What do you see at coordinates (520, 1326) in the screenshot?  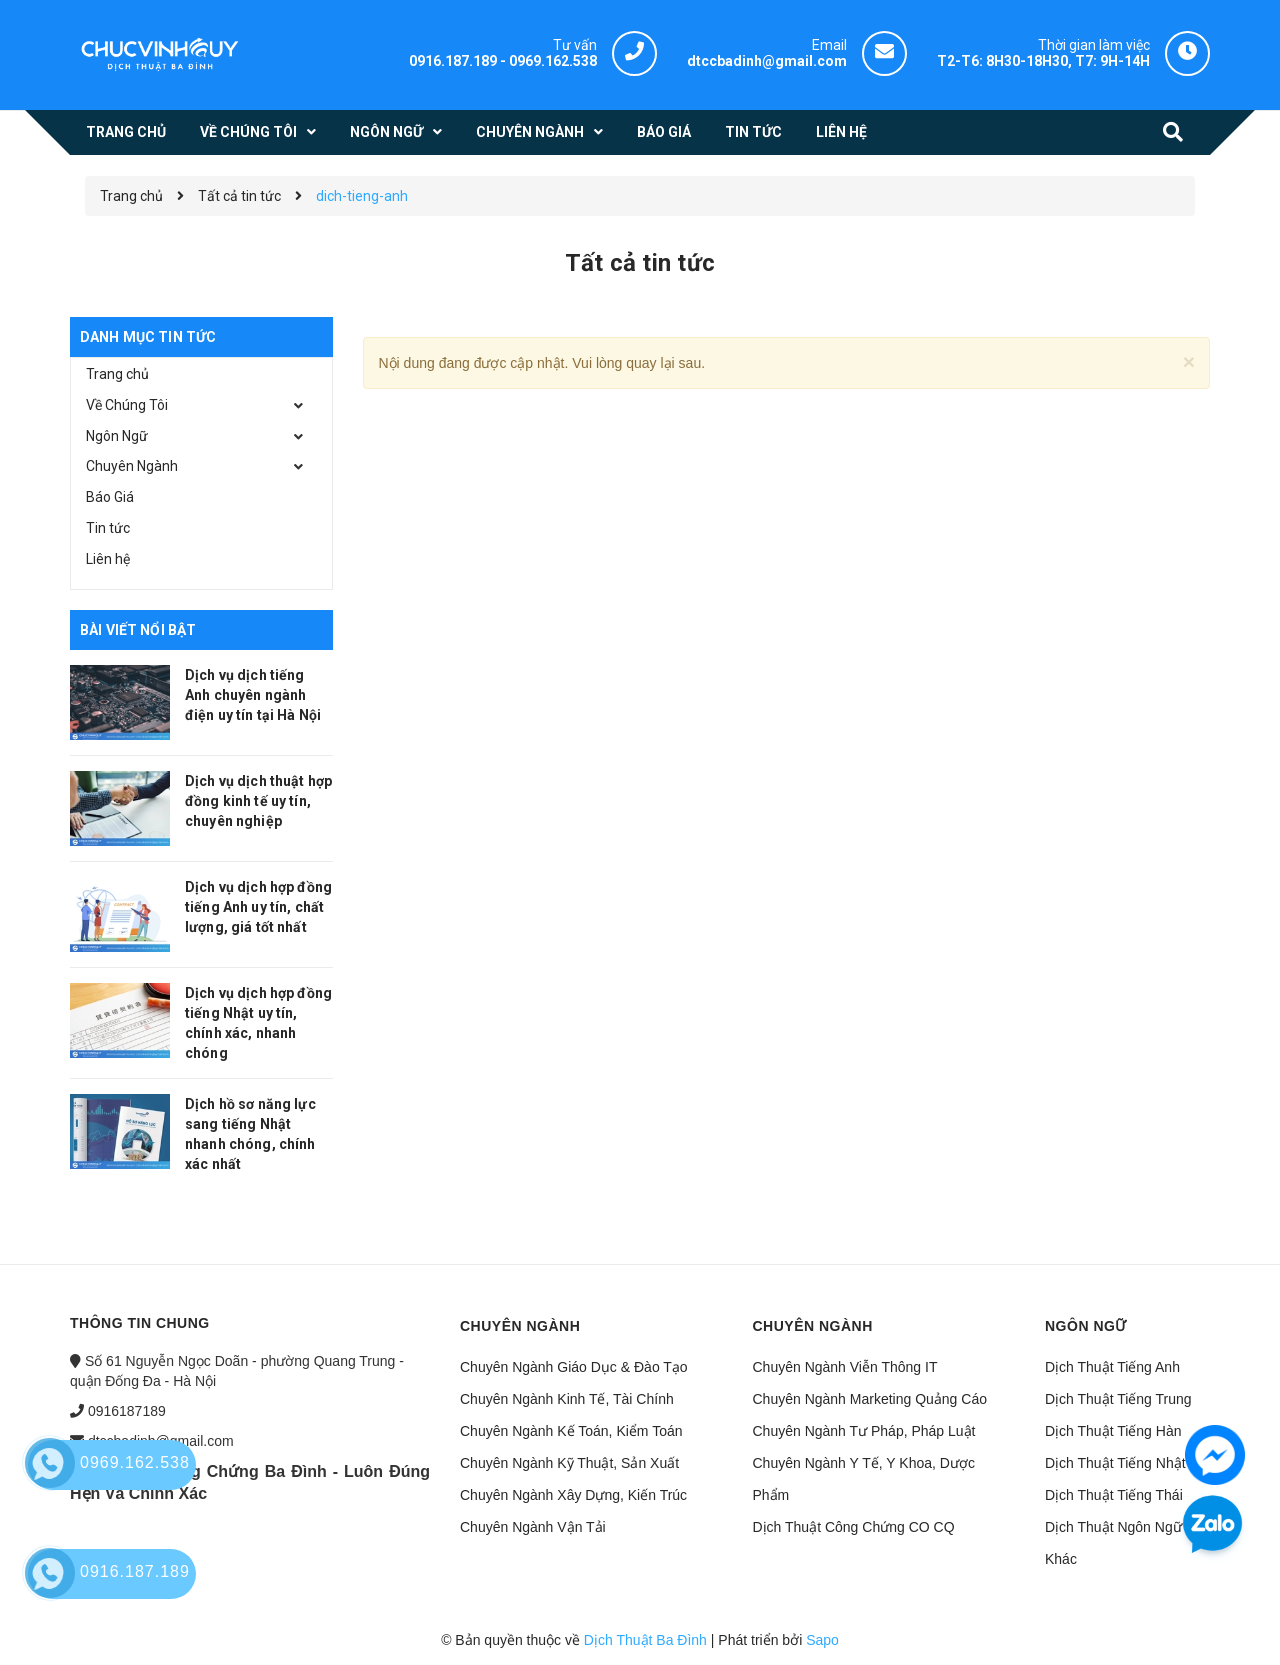 I see `Chuyên ngành [button]` at bounding box center [520, 1326].